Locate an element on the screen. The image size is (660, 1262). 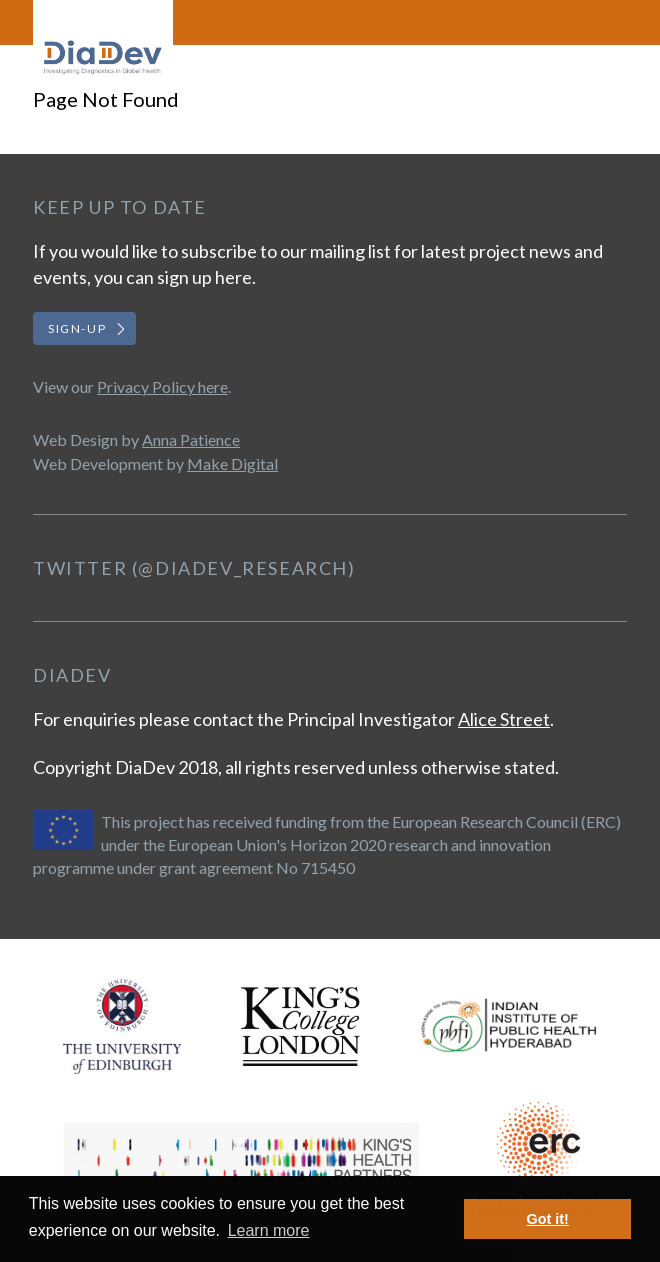
Learn more [button] is located at coordinates (269, 1230).